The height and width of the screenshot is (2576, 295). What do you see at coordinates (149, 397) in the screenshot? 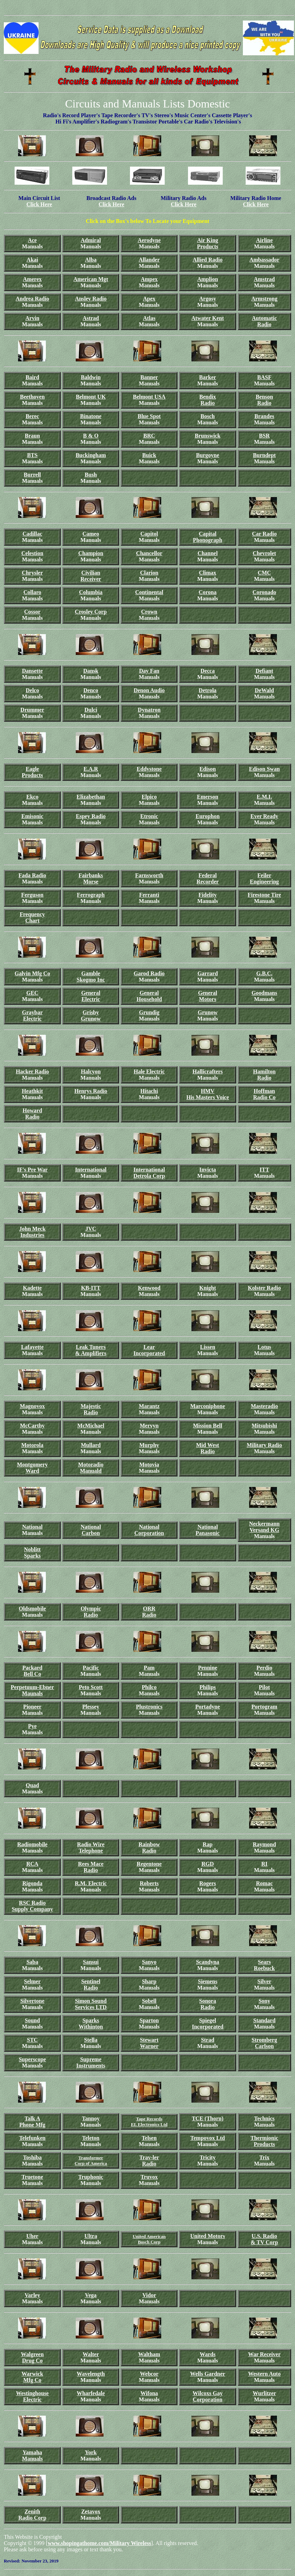
I see `Belmont USA` at bounding box center [149, 397].